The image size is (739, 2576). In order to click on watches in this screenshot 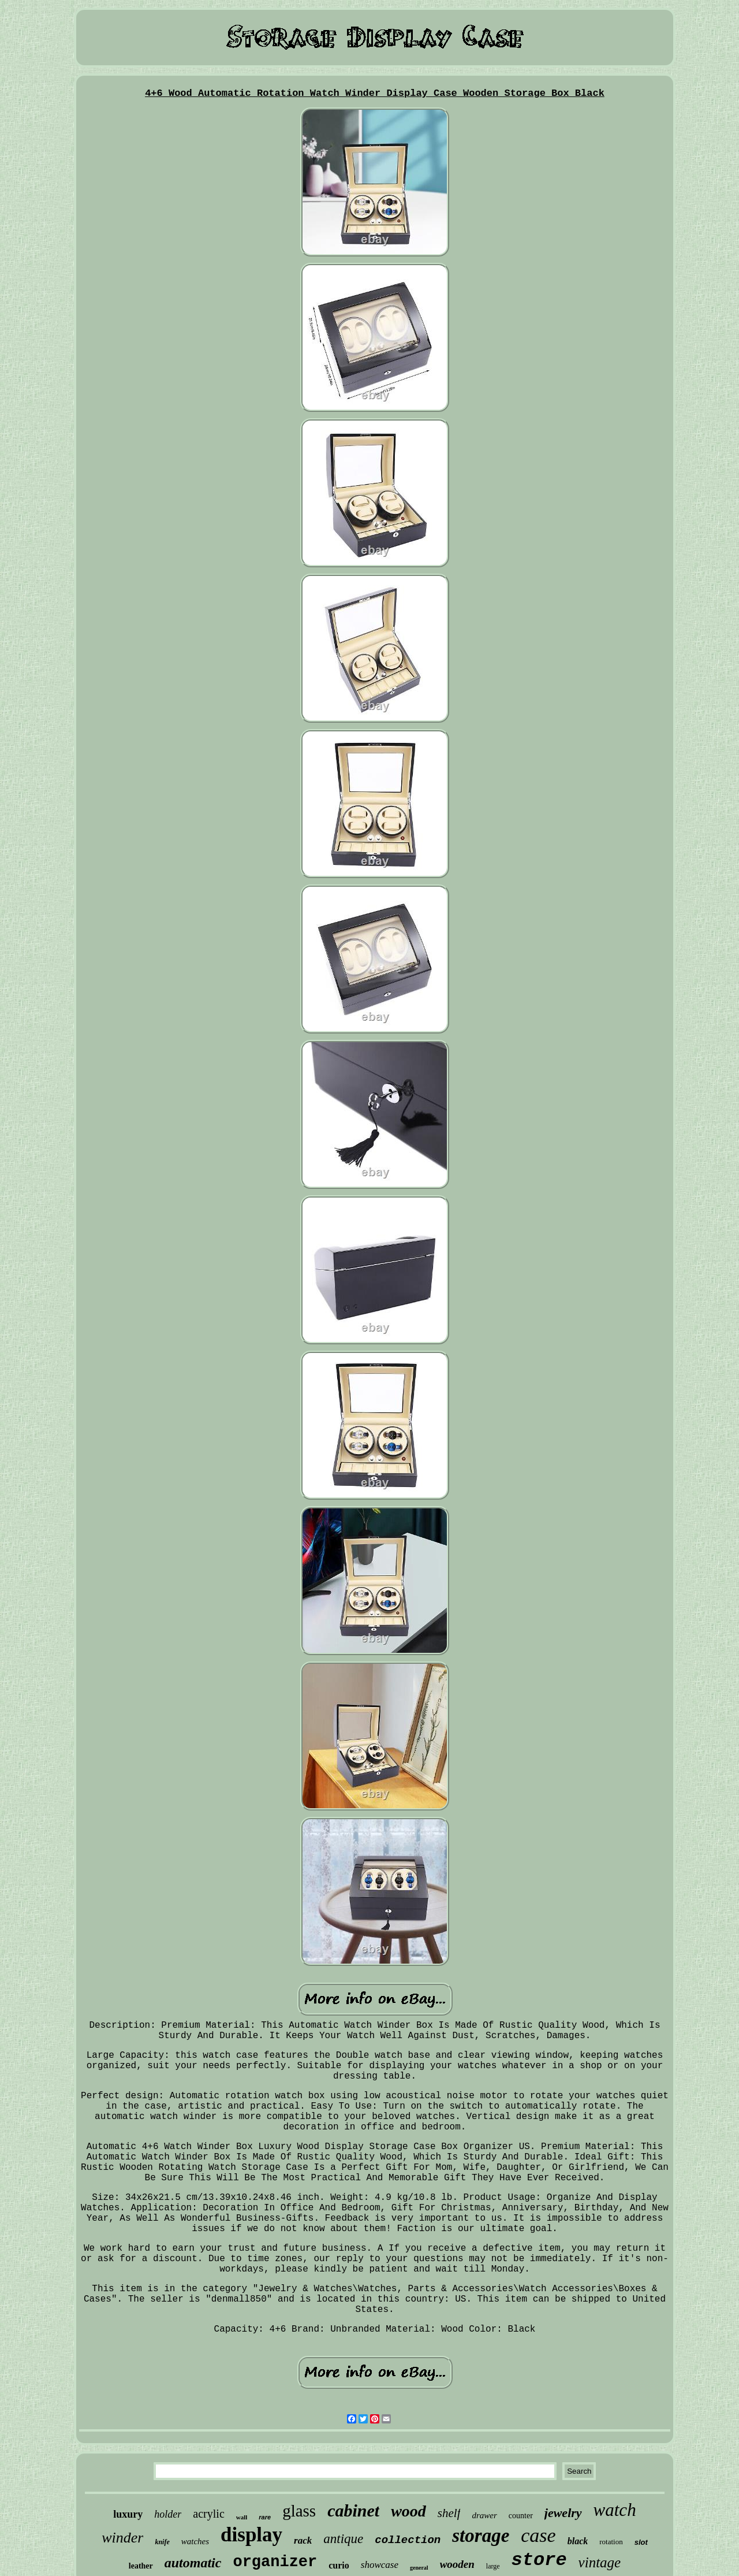, I will do `click(195, 2541)`.